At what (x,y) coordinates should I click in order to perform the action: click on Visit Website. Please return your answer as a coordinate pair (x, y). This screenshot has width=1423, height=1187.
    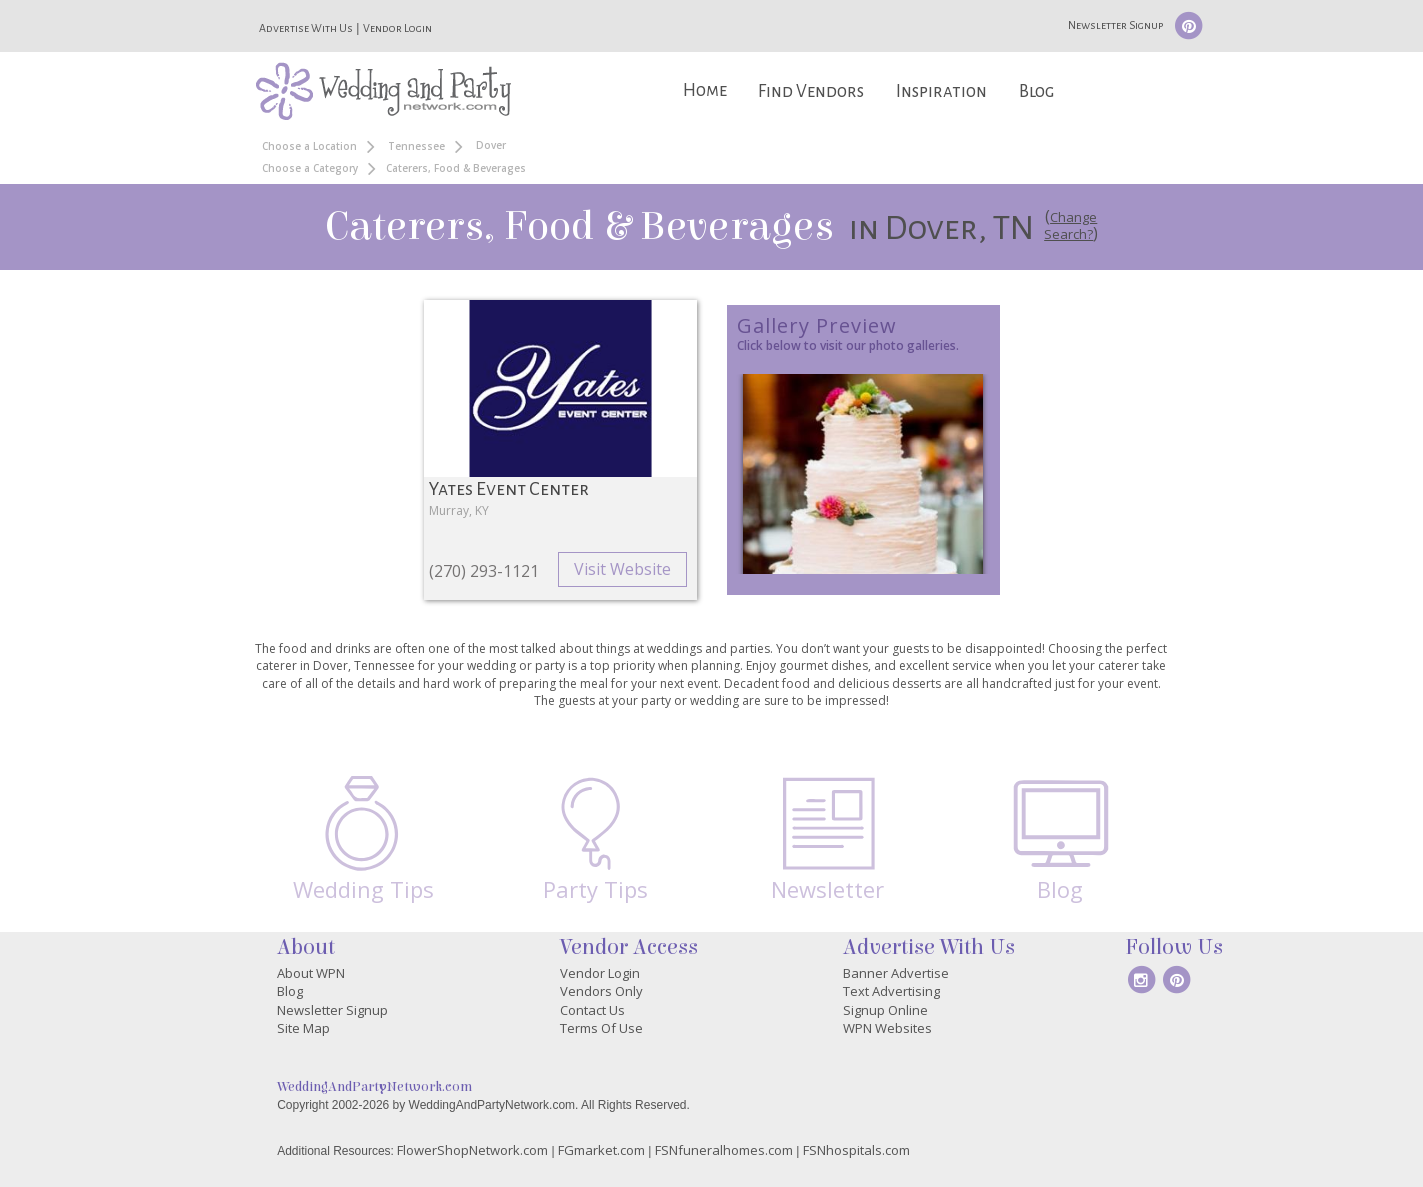
    Looking at the image, I should click on (622, 569).